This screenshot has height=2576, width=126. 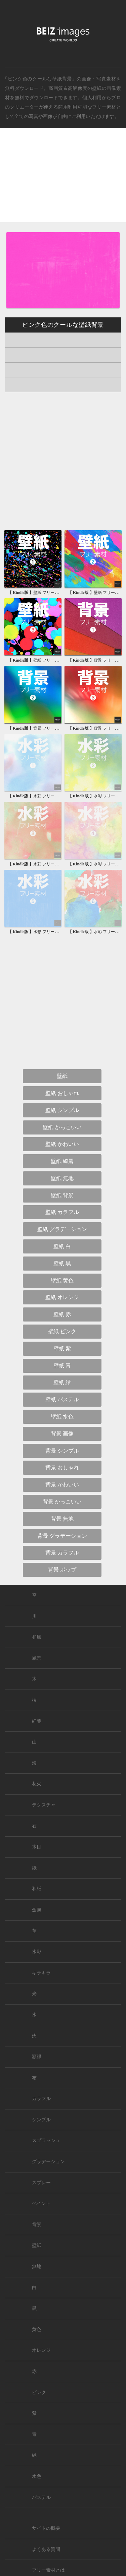 What do you see at coordinates (62, 1484) in the screenshot?
I see `背景 かわいい` at bounding box center [62, 1484].